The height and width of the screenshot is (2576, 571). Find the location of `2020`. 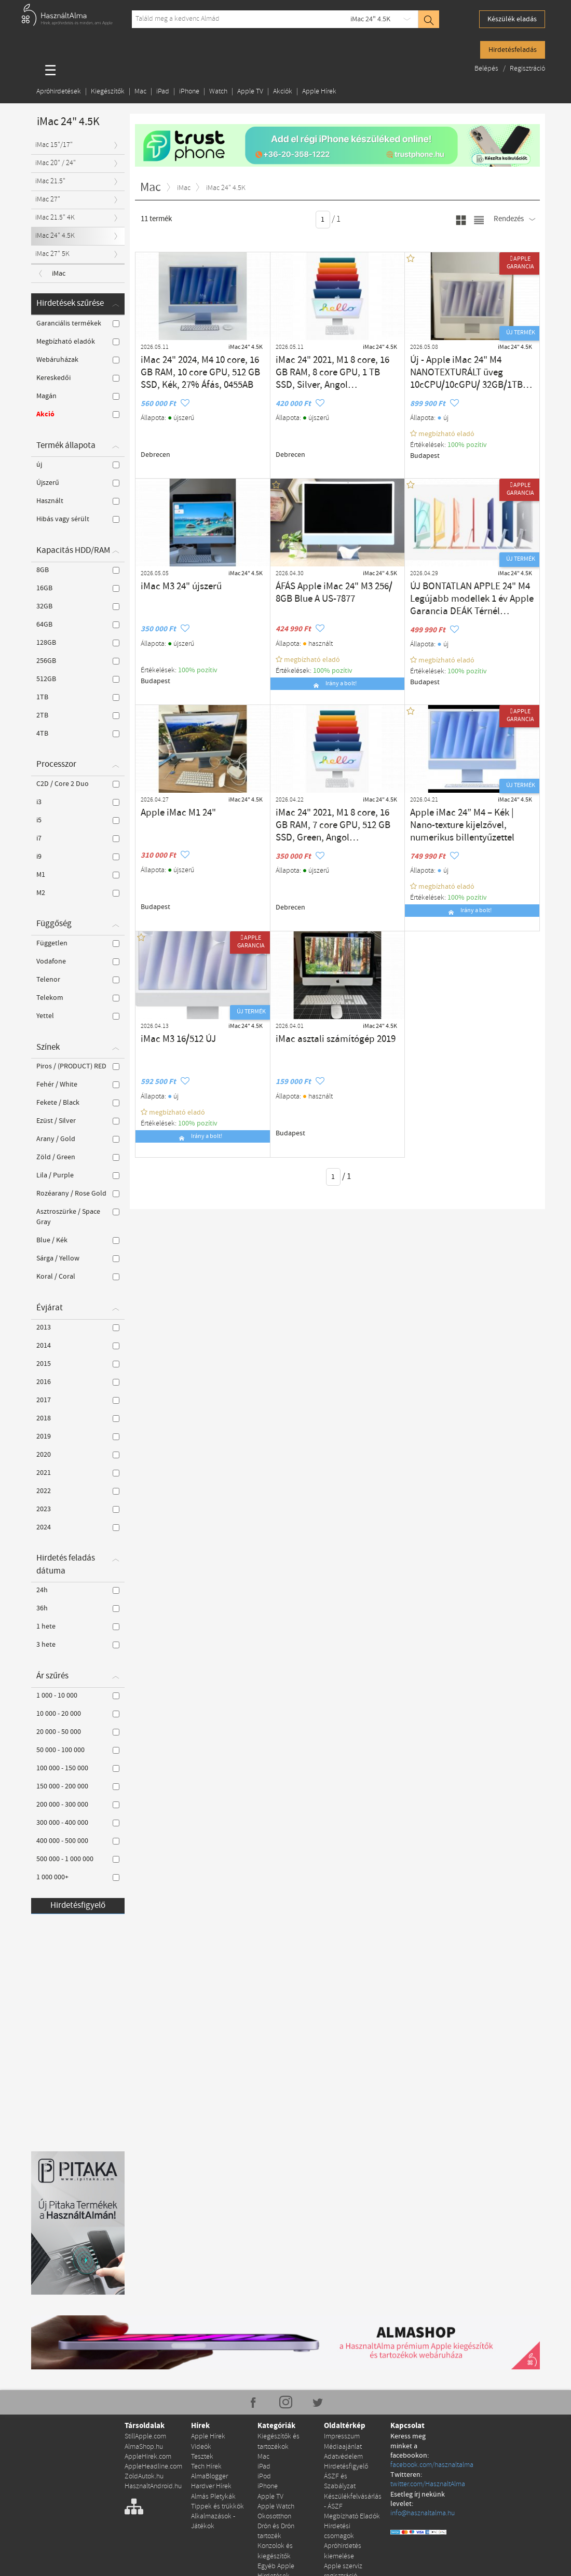

2020 is located at coordinates (77, 1454).